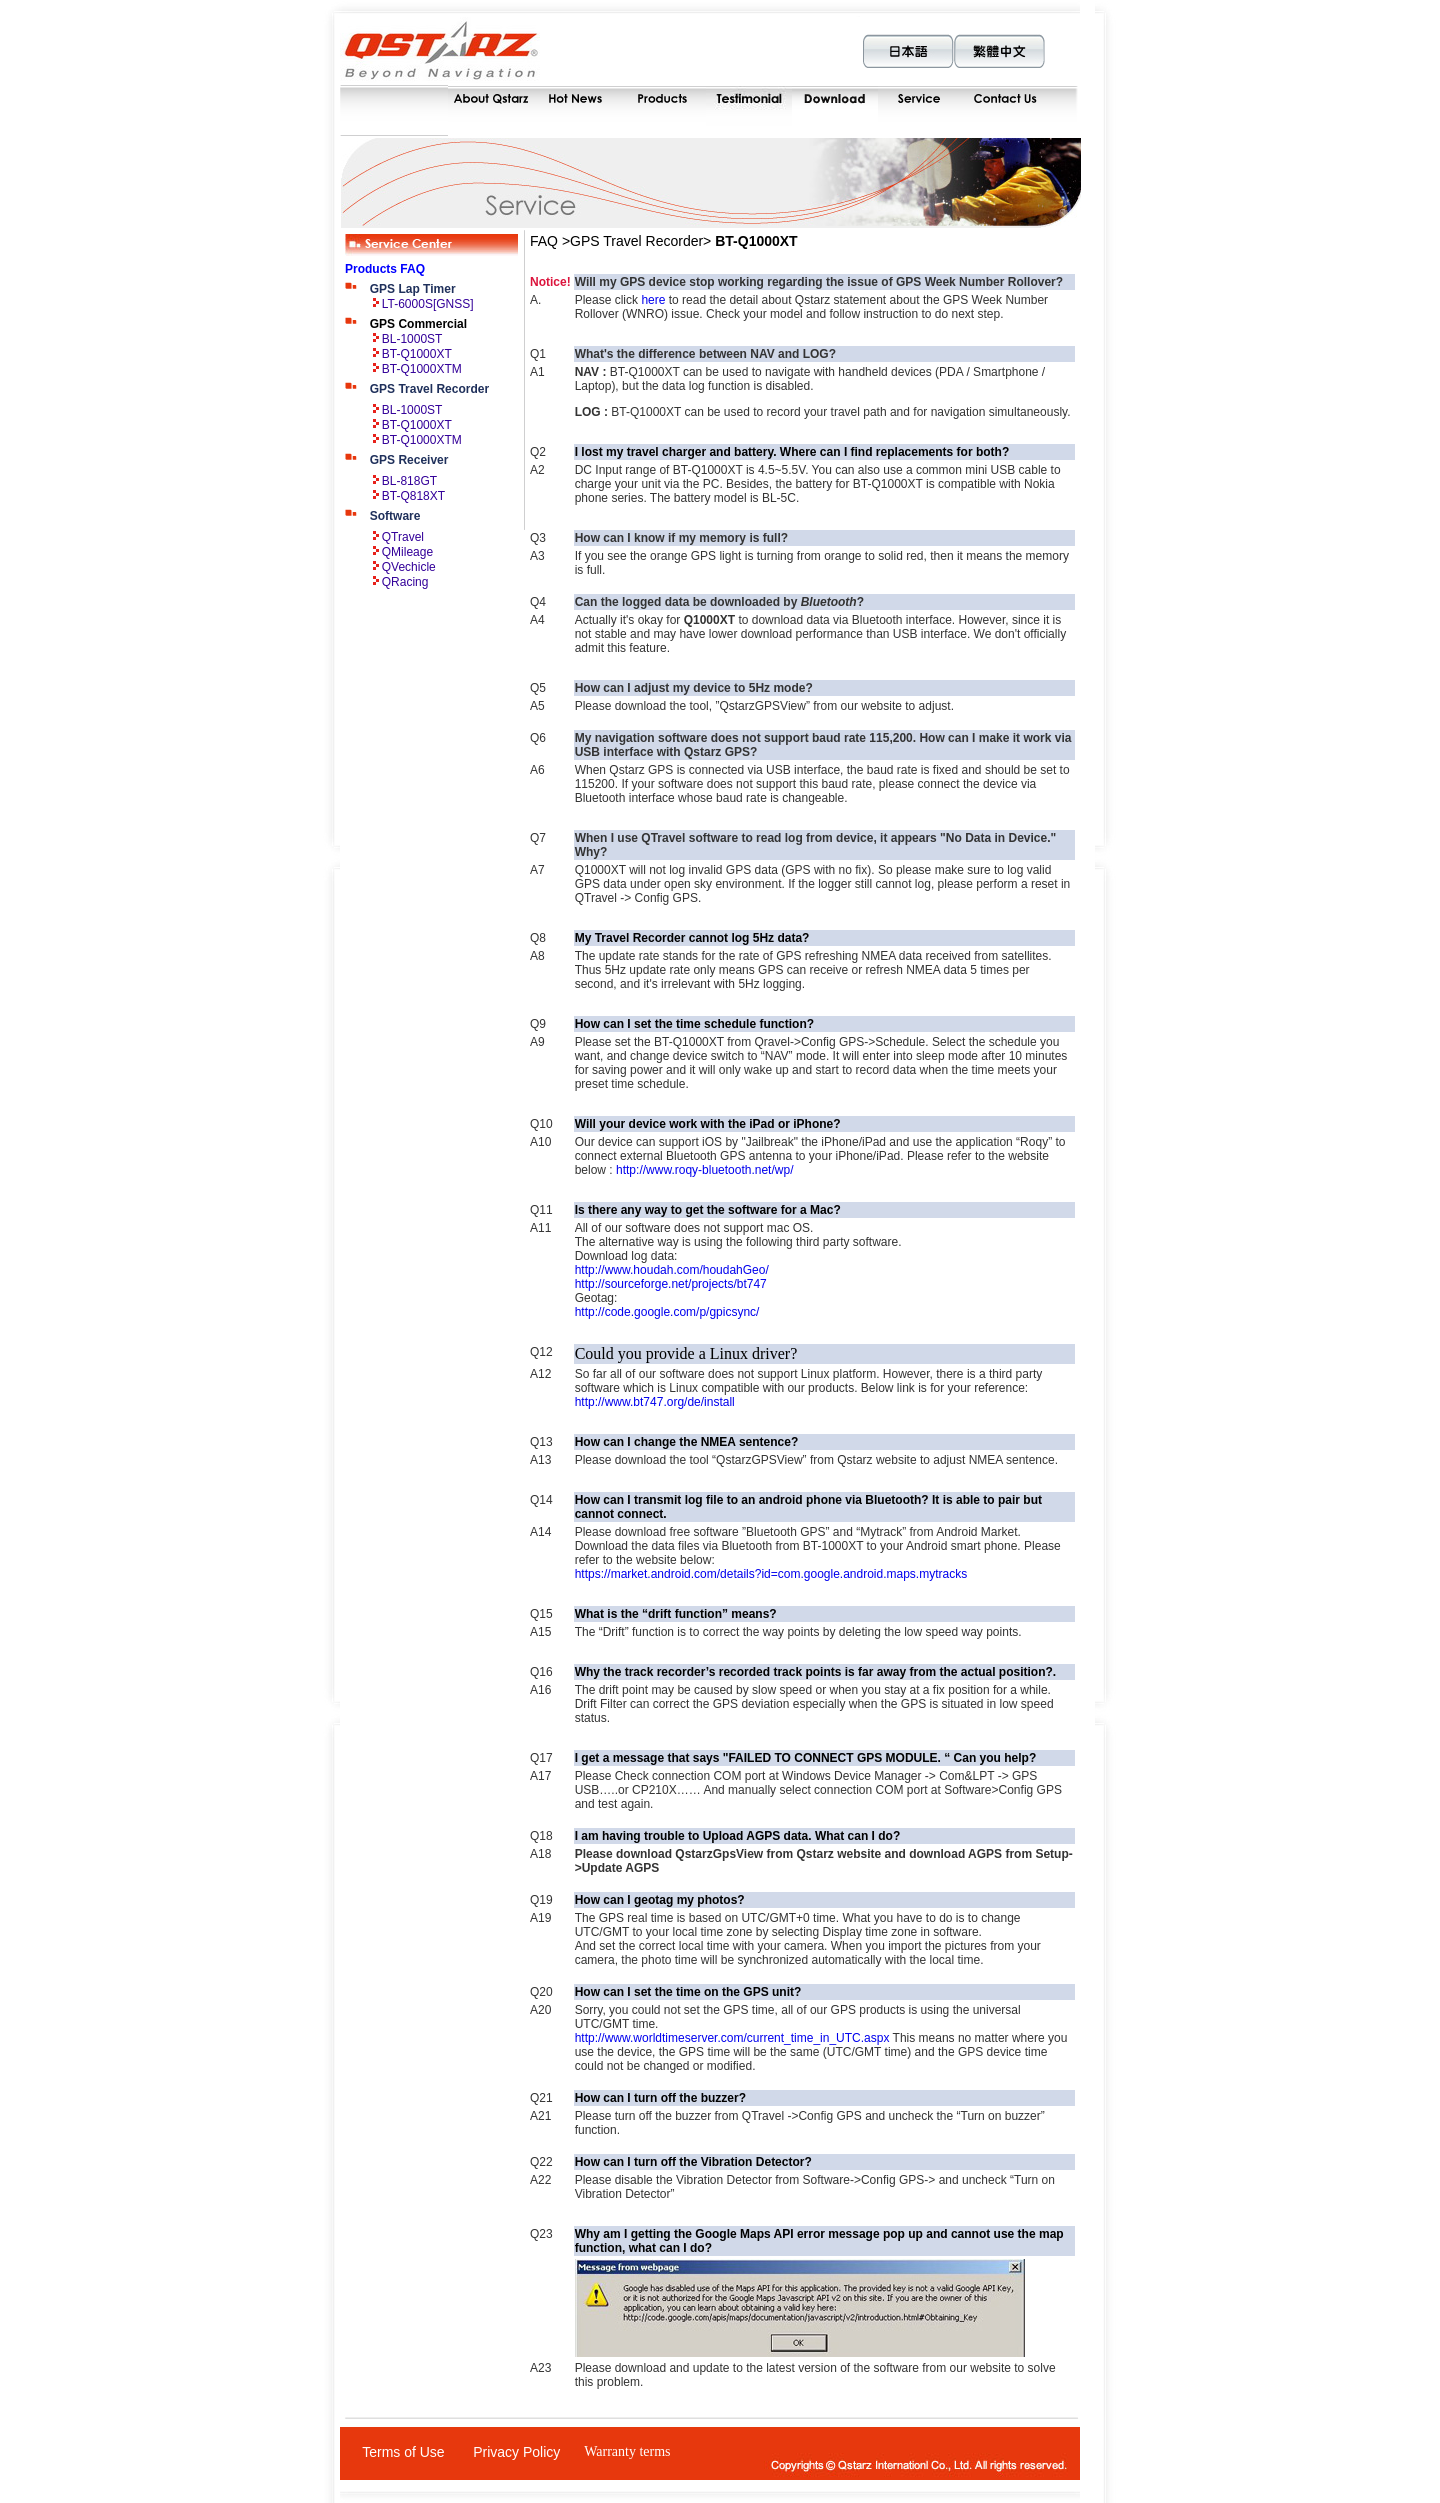  Describe the element at coordinates (655, 1402) in the screenshot. I see `http://www.bt747.org/de/install` at that location.